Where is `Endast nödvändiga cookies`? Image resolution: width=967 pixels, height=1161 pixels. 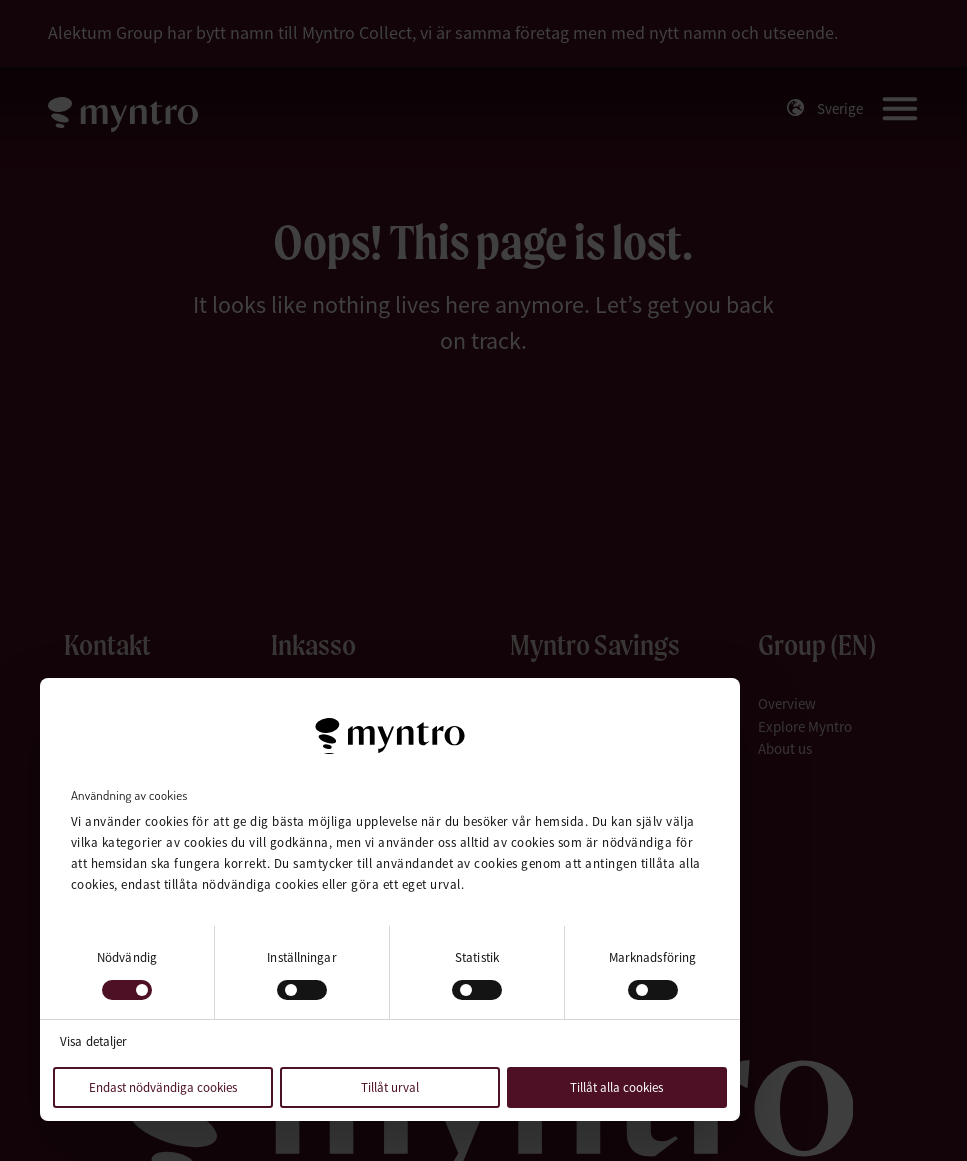 Endast nödvändiga cookies is located at coordinates (163, 1087).